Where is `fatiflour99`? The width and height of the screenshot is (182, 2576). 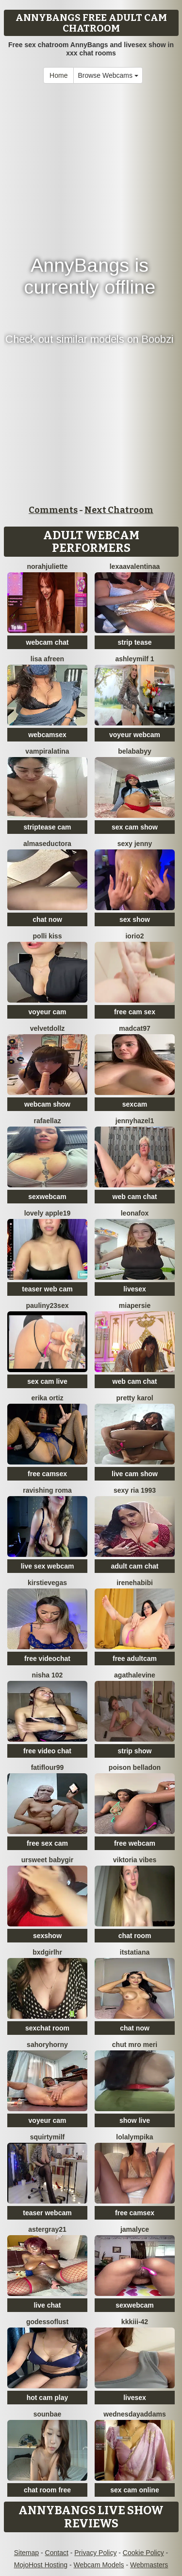 fatiflour99 is located at coordinates (47, 1767).